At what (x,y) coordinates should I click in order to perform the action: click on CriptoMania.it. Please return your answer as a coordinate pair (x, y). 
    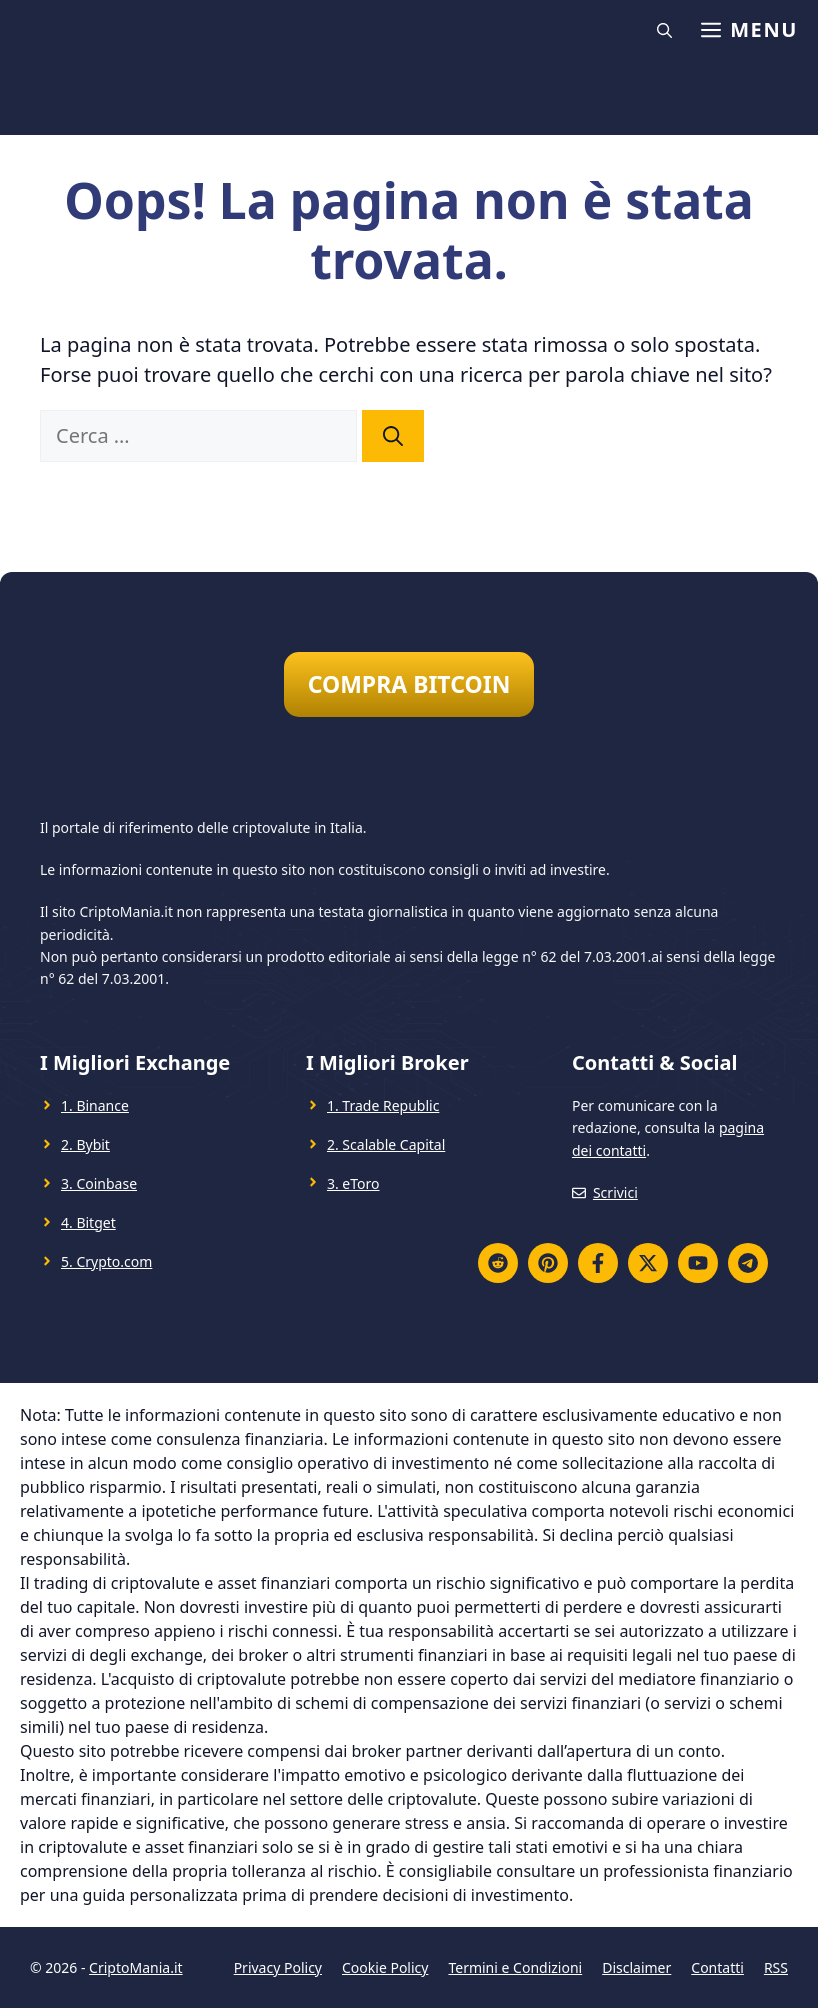
    Looking at the image, I should click on (135, 1967).